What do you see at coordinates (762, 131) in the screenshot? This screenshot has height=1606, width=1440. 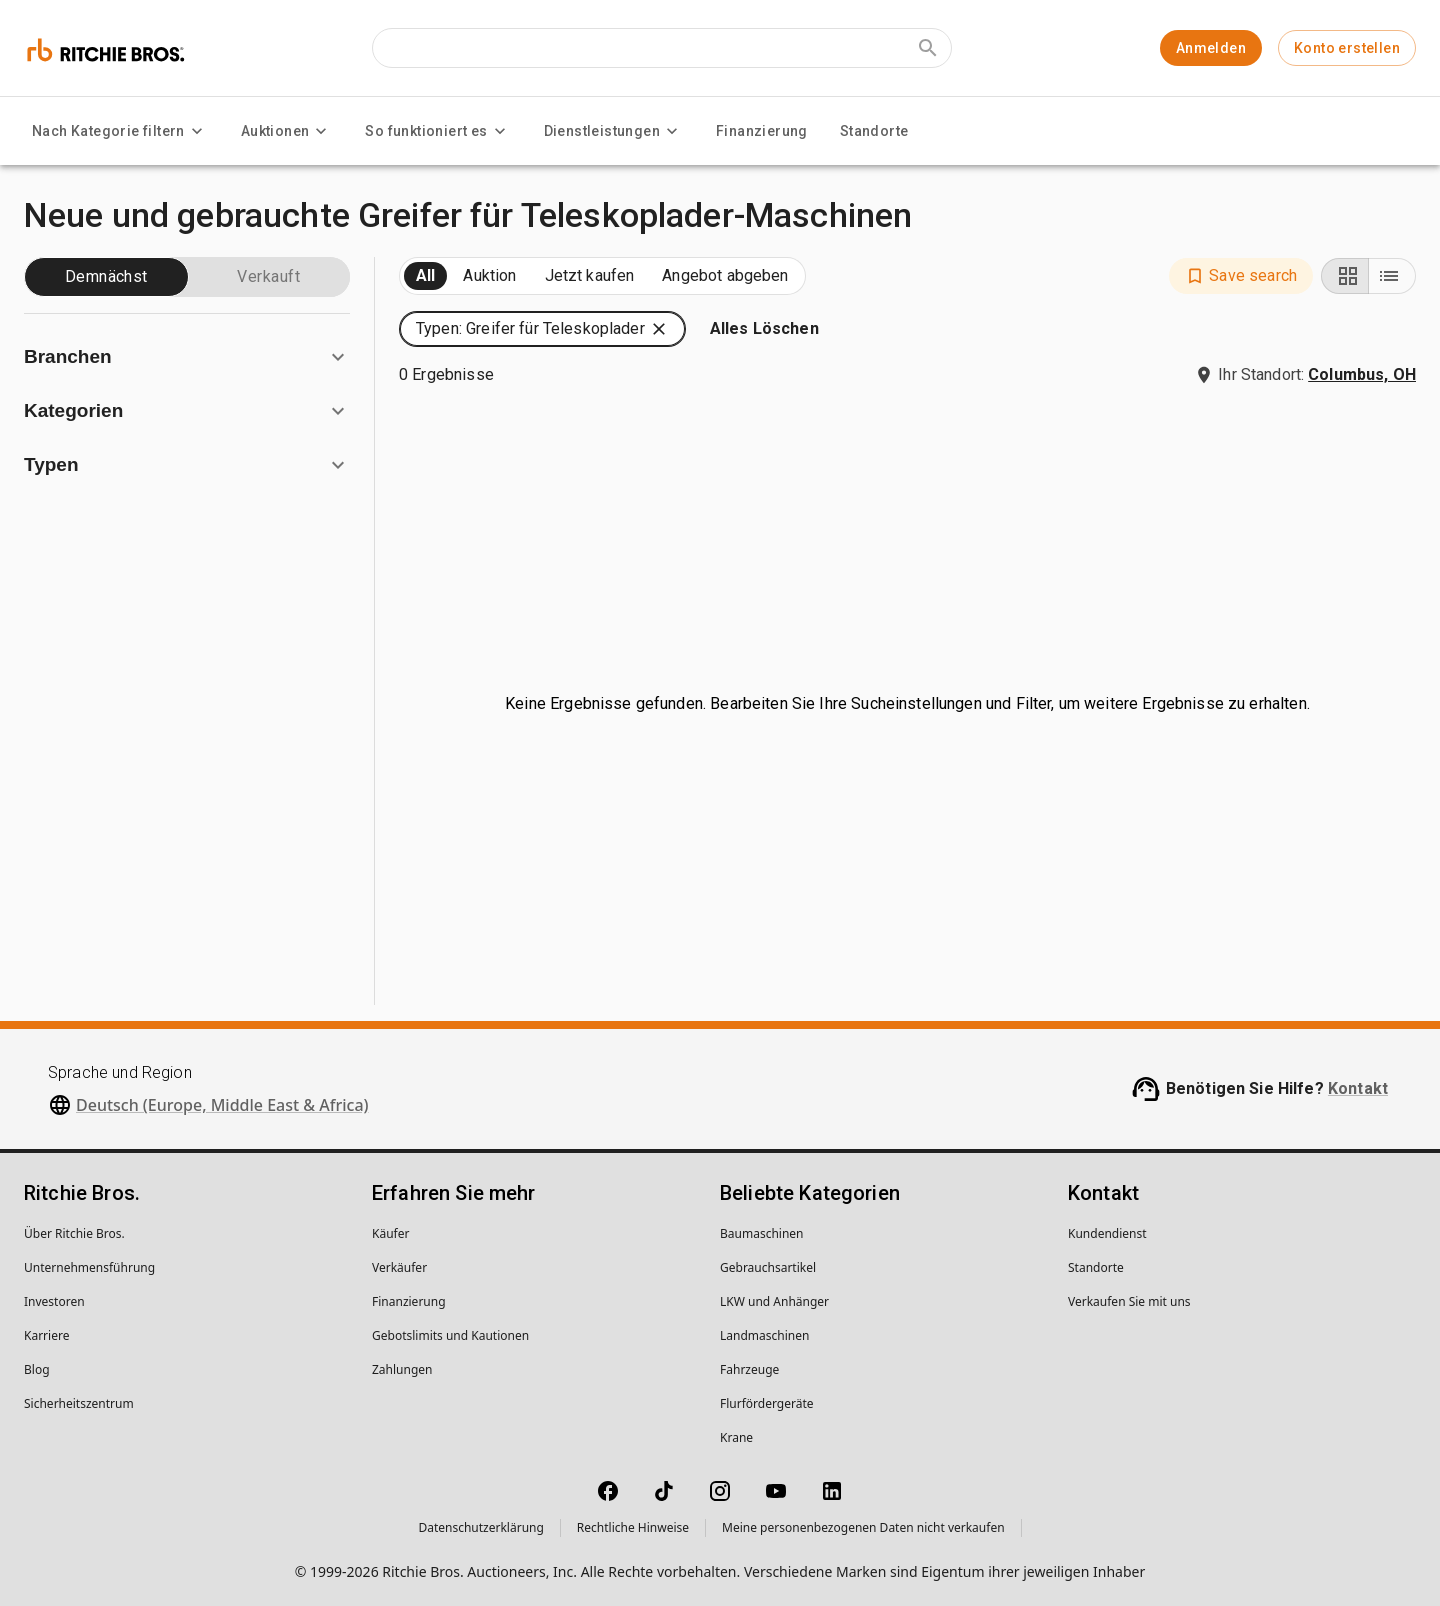 I see `Finanzierung` at bounding box center [762, 131].